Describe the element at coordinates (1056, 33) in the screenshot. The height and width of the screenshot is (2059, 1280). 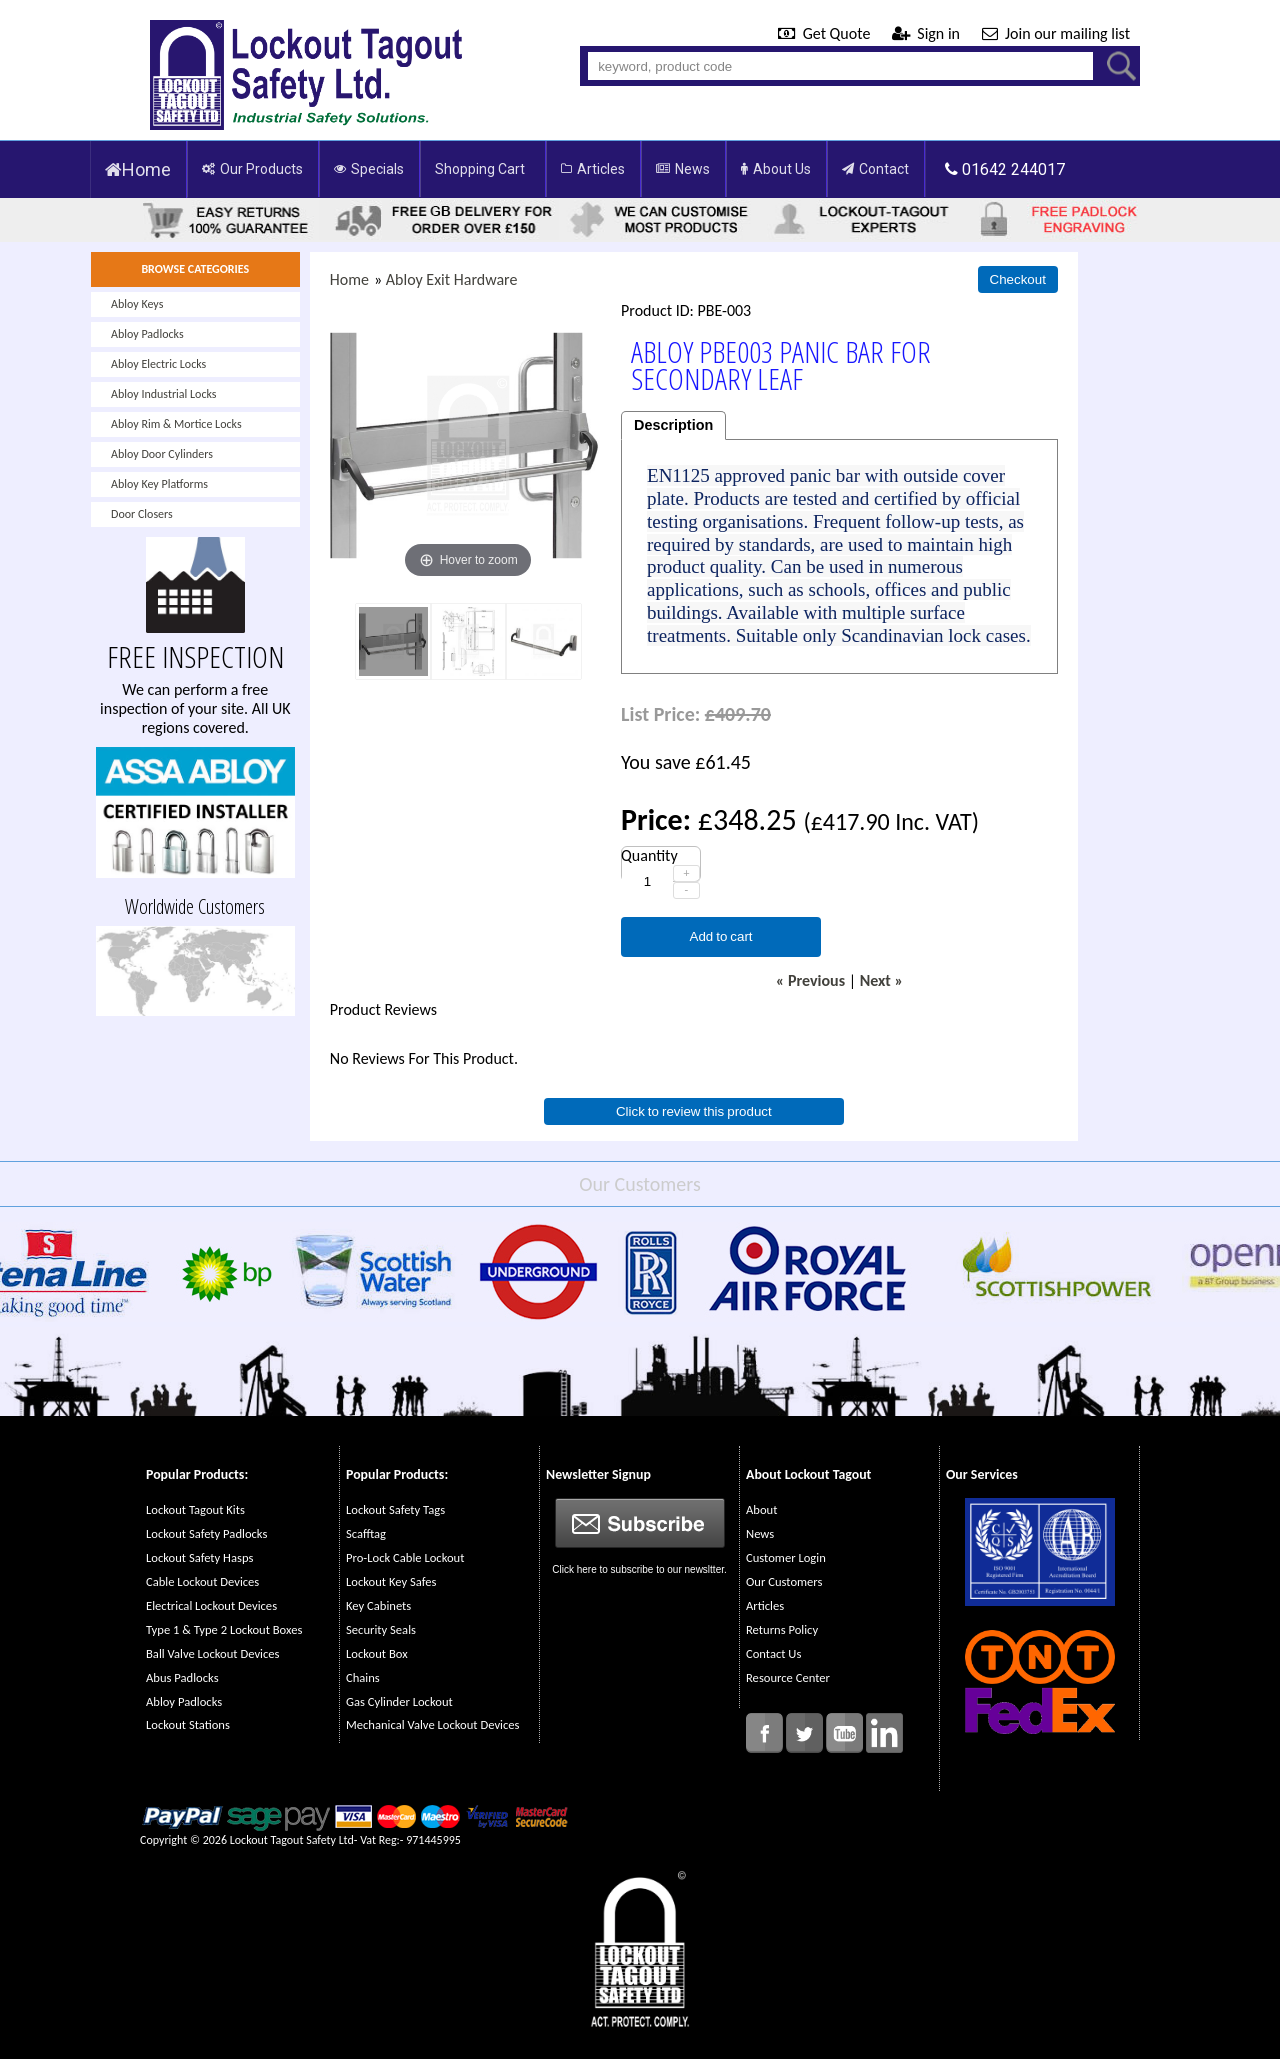
I see `Join our mailing list` at that location.